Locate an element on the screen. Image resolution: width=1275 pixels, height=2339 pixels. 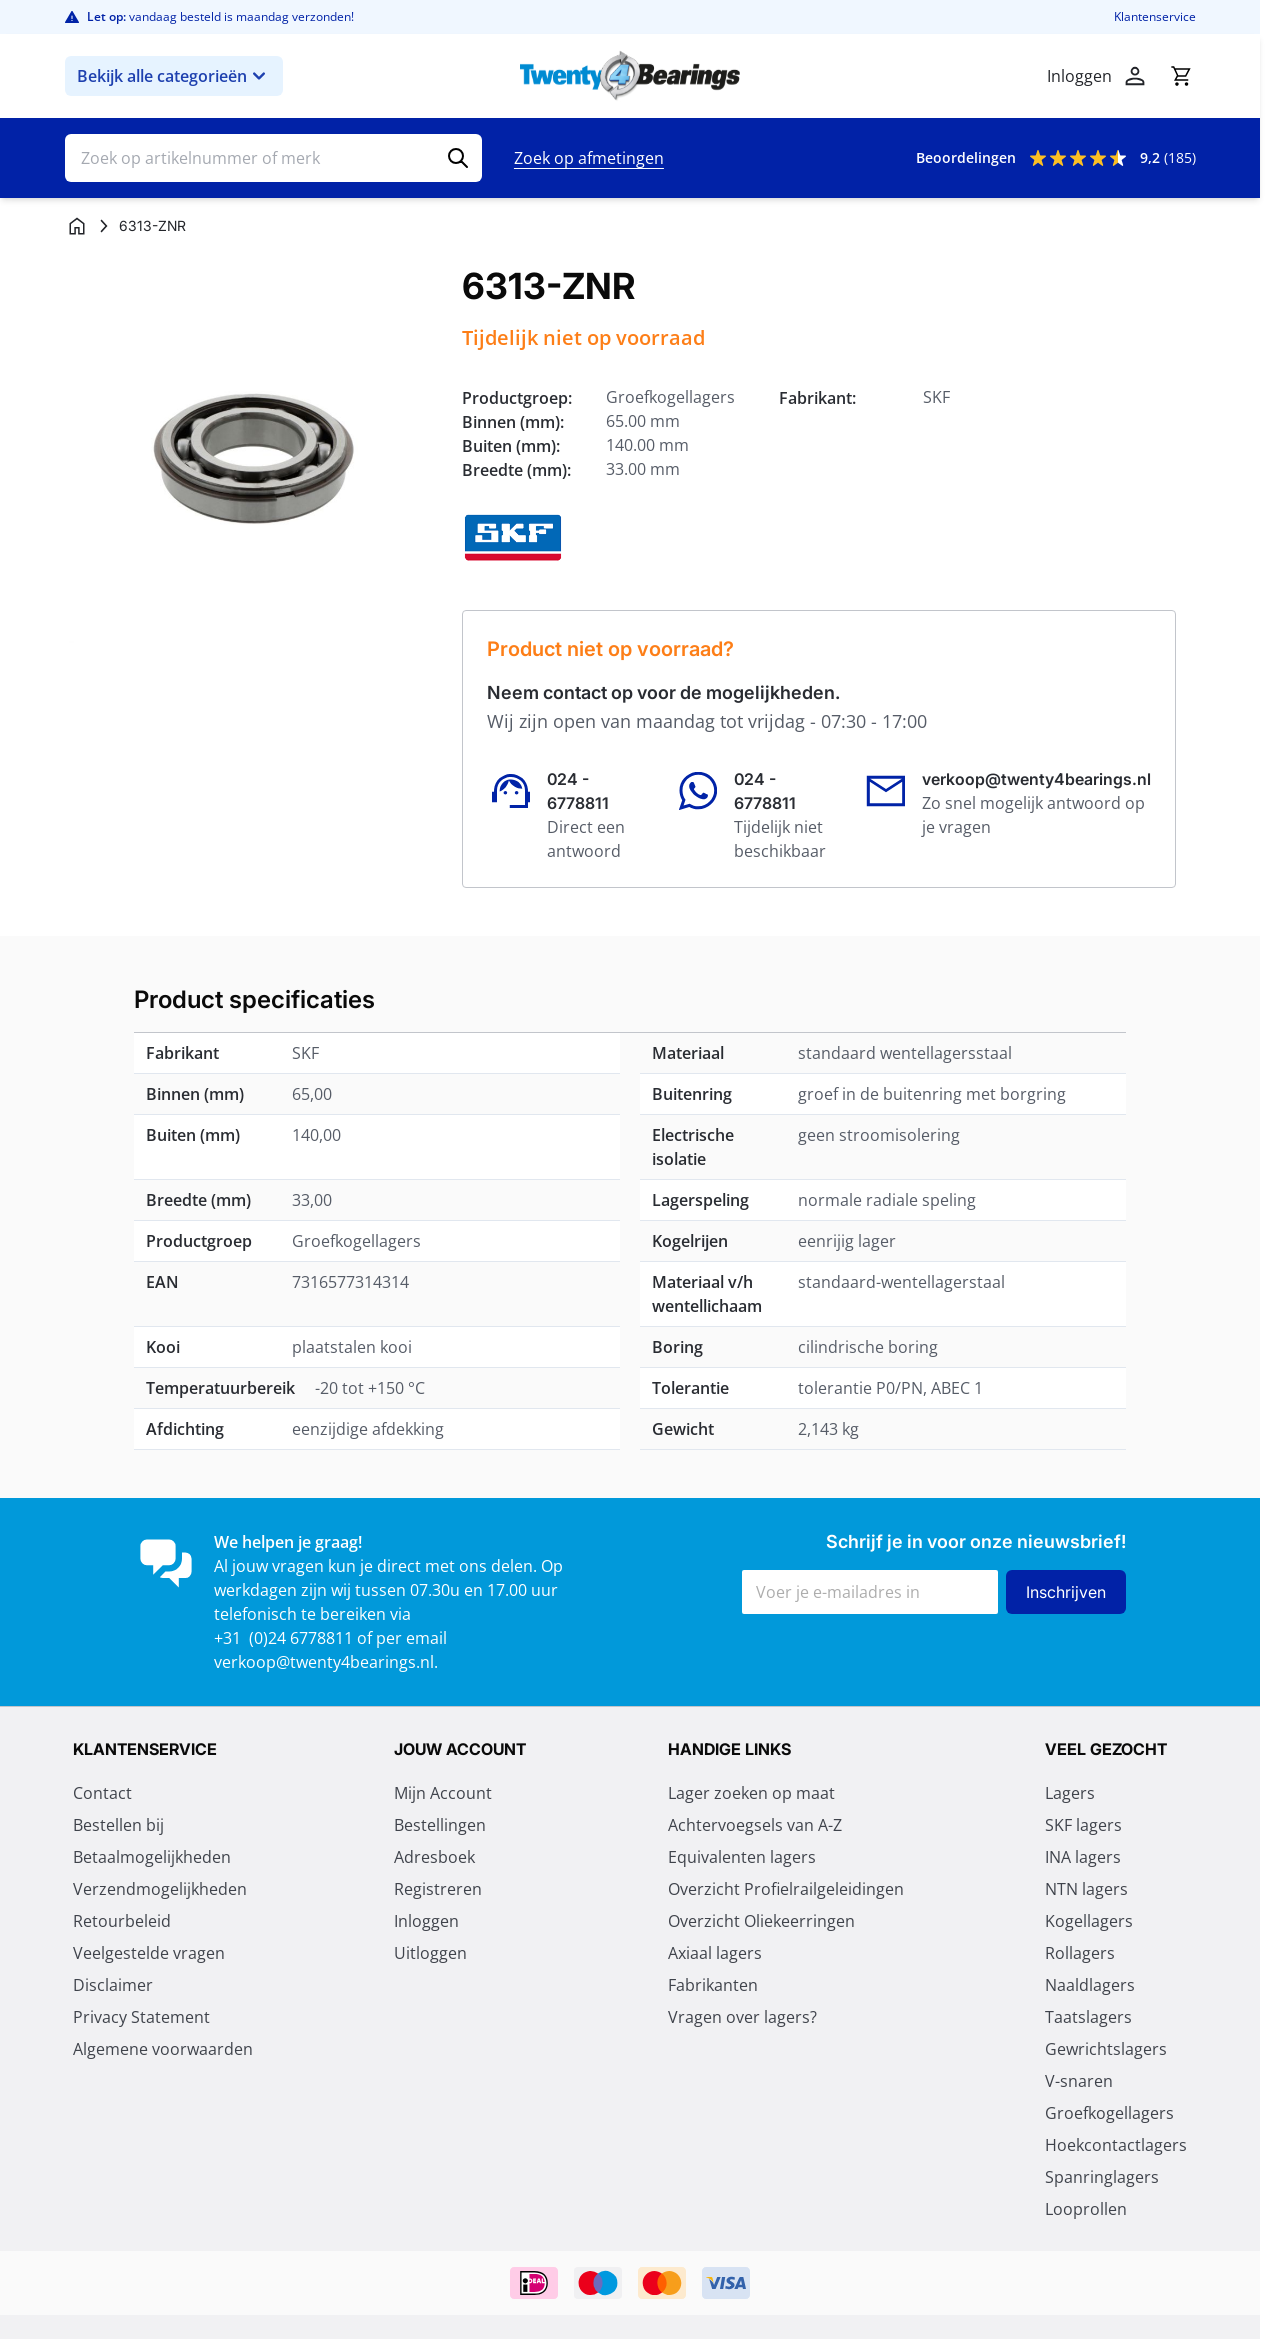
Disclaimer is located at coordinates (113, 1985).